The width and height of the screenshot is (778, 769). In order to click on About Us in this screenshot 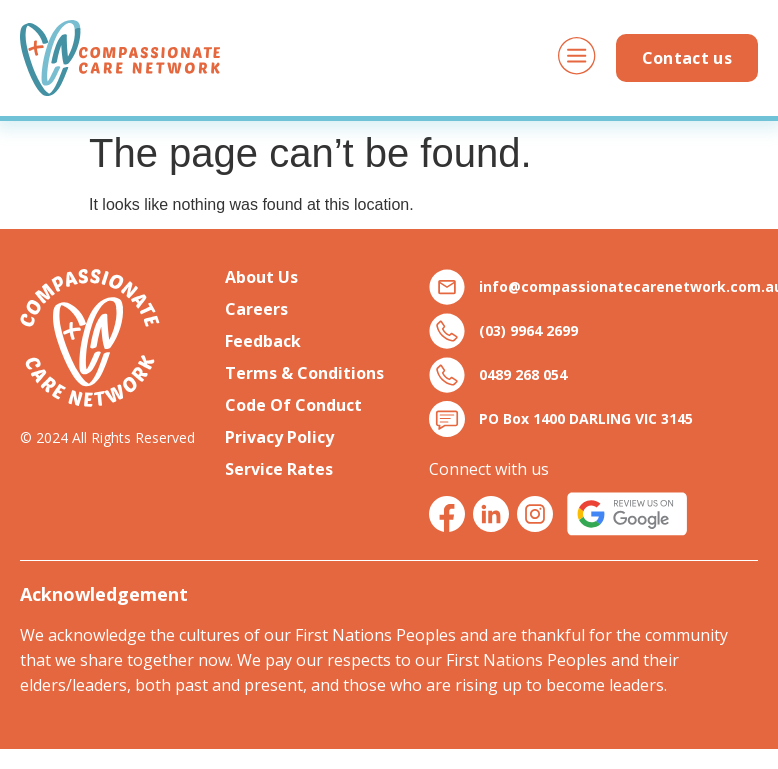, I will do `click(261, 277)`.